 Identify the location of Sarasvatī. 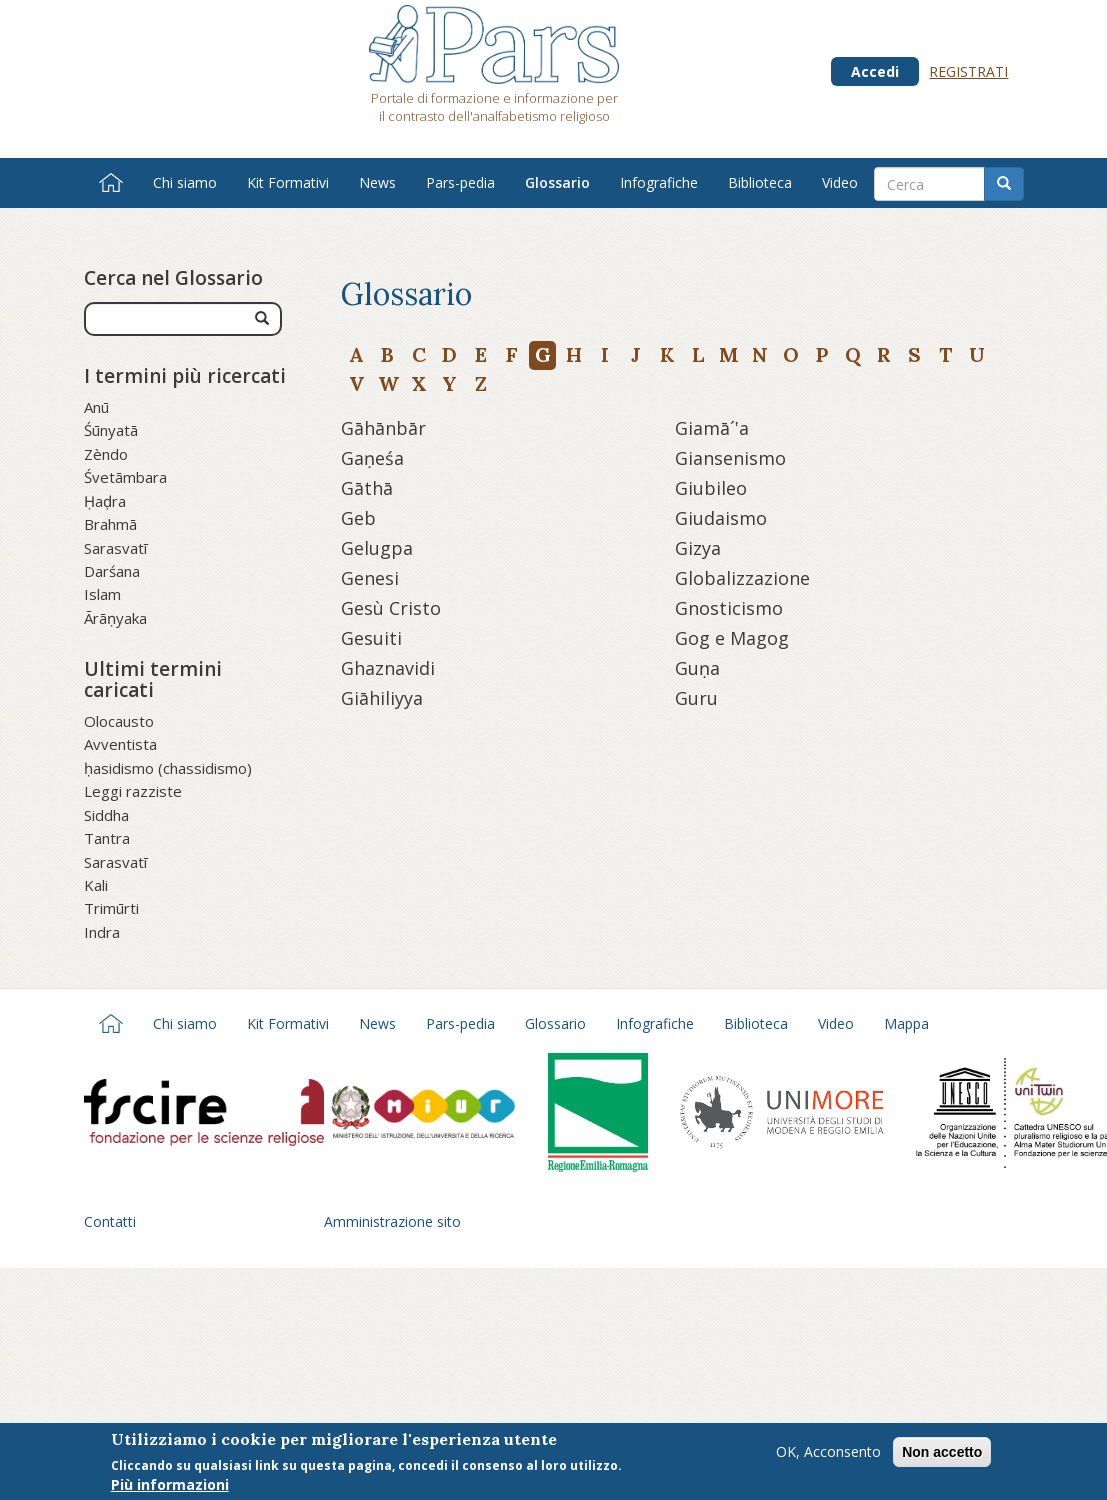
(115, 548).